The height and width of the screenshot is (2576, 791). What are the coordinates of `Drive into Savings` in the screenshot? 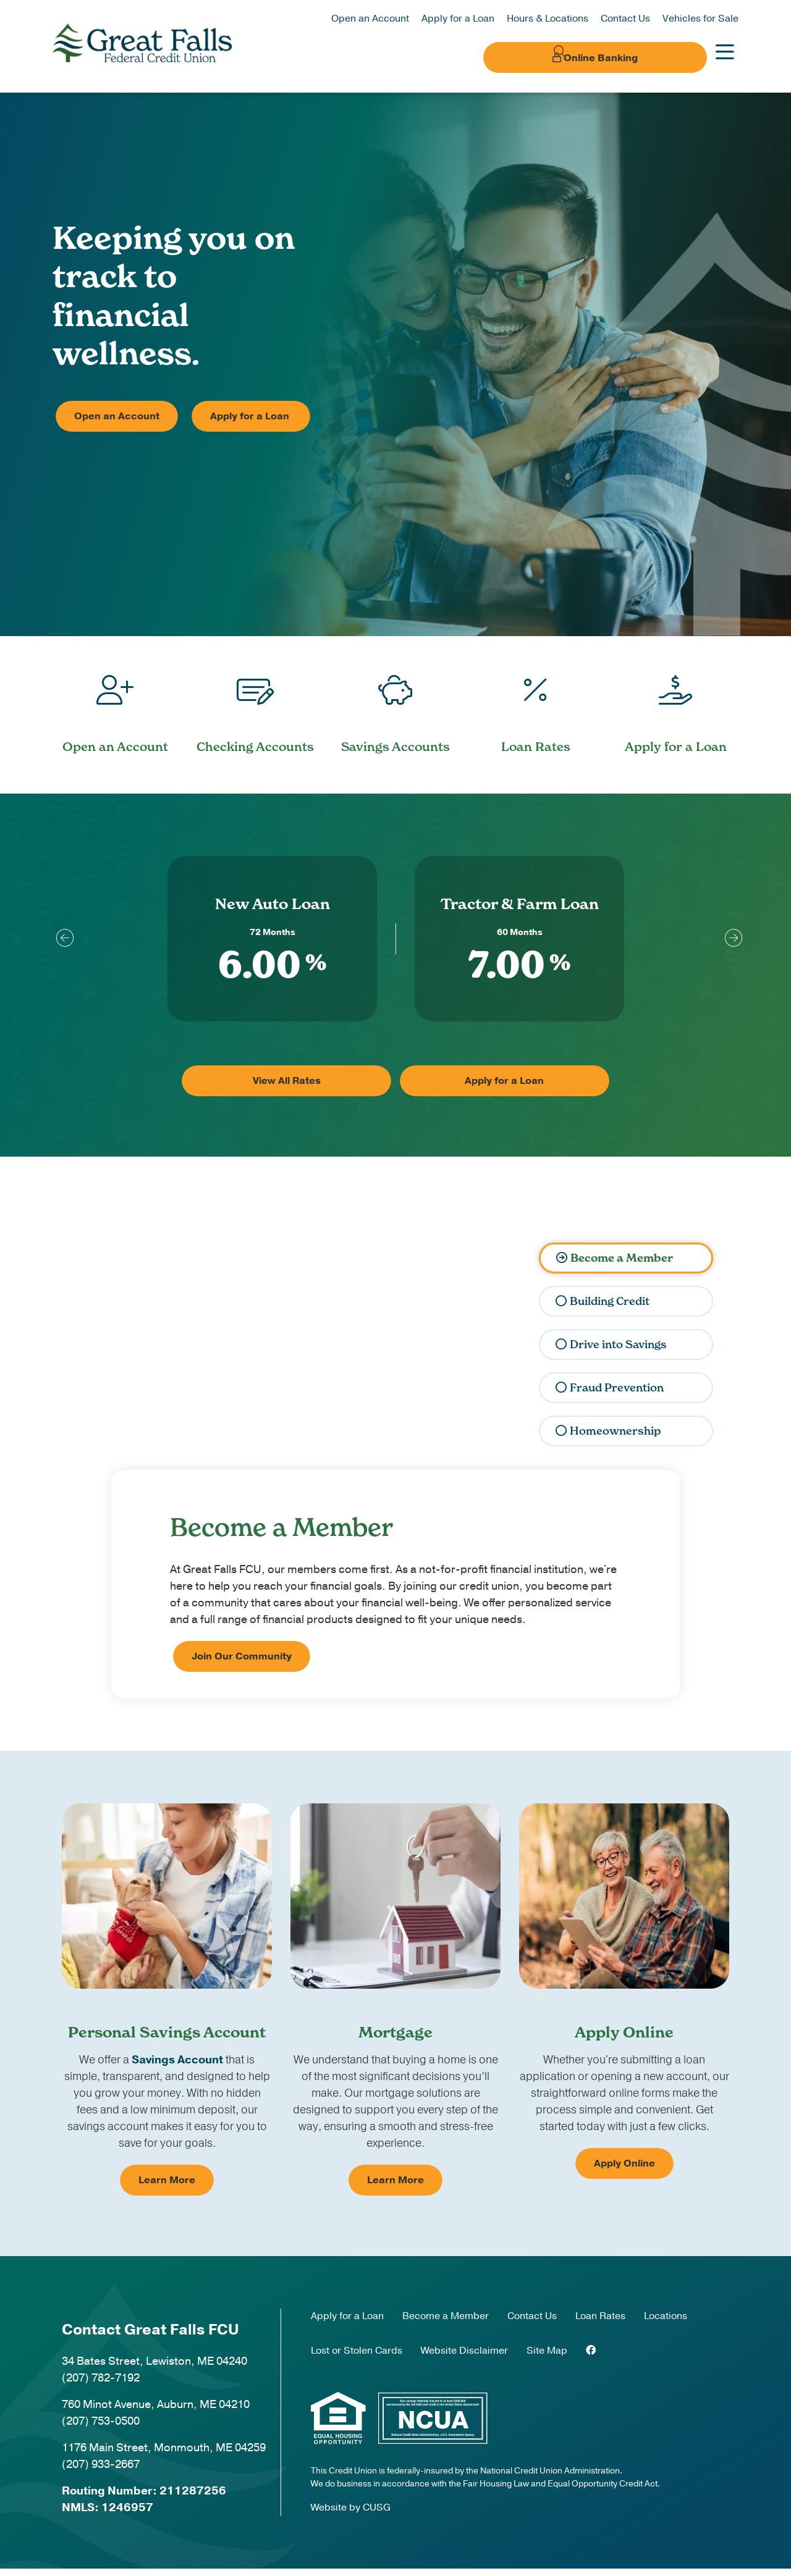 It's located at (616, 1352).